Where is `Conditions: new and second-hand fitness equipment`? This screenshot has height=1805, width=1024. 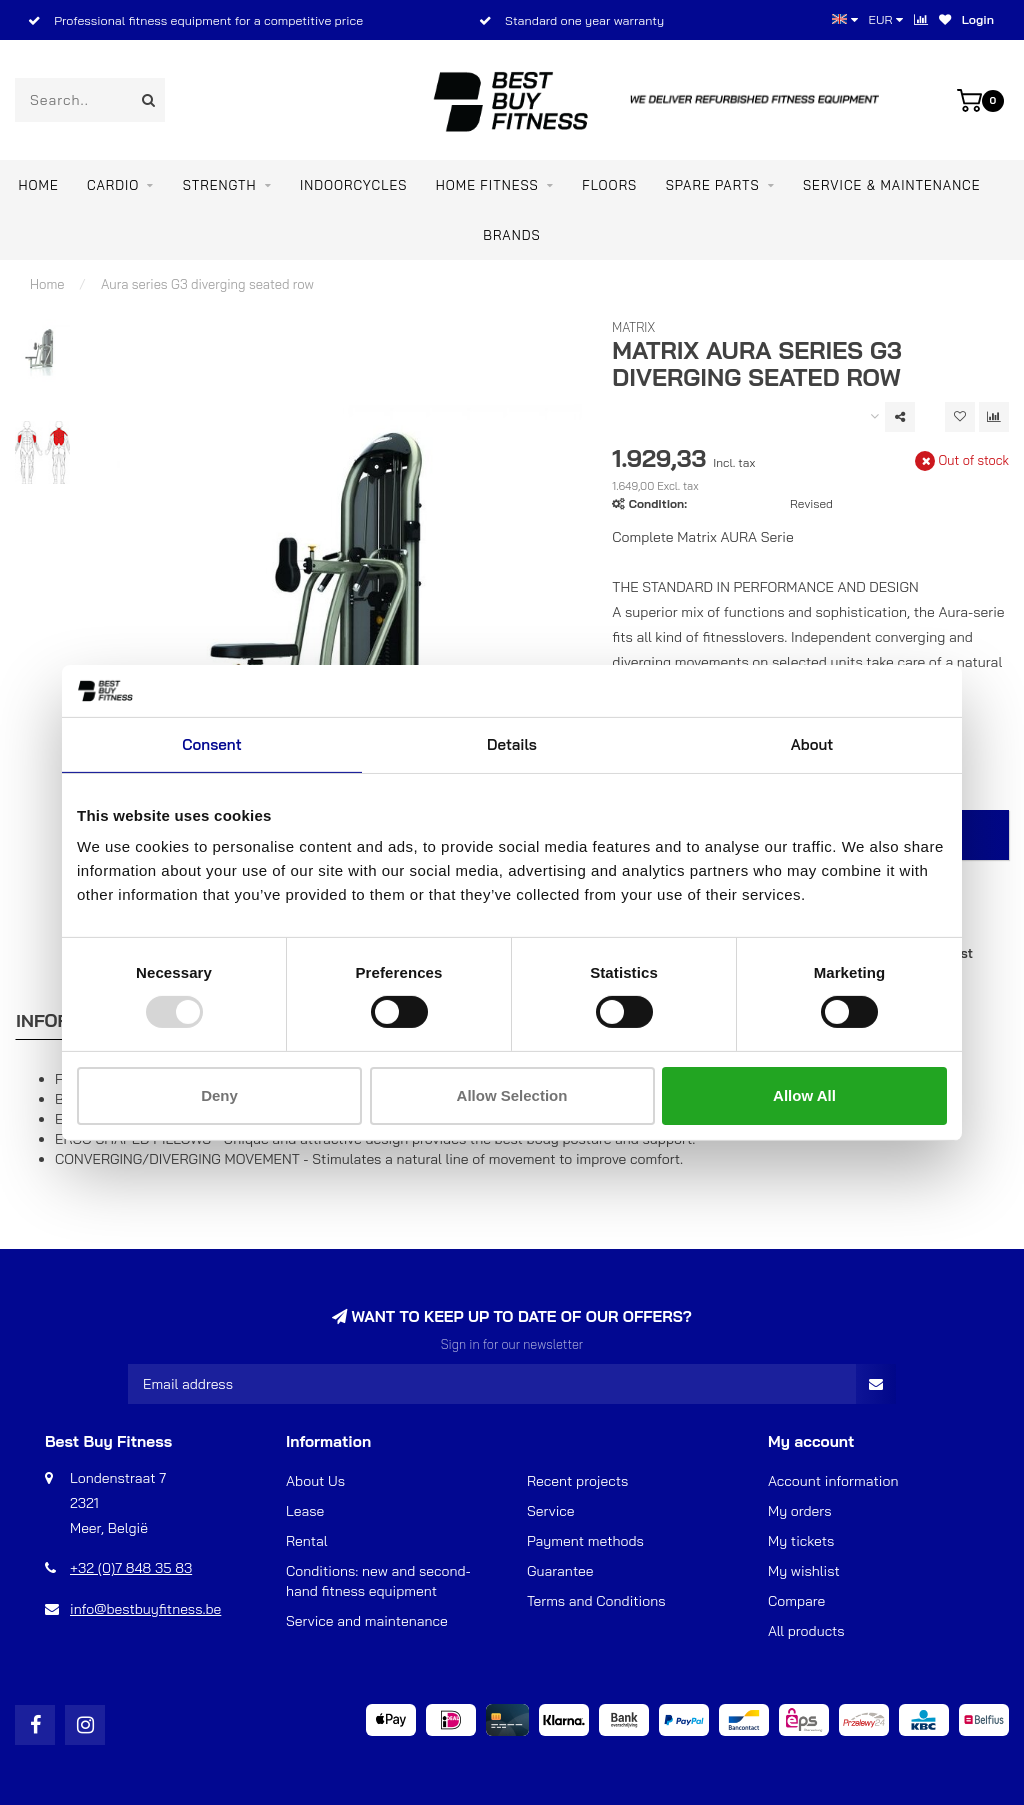
Conditions: new and second-hand fitness equipment is located at coordinates (378, 1581).